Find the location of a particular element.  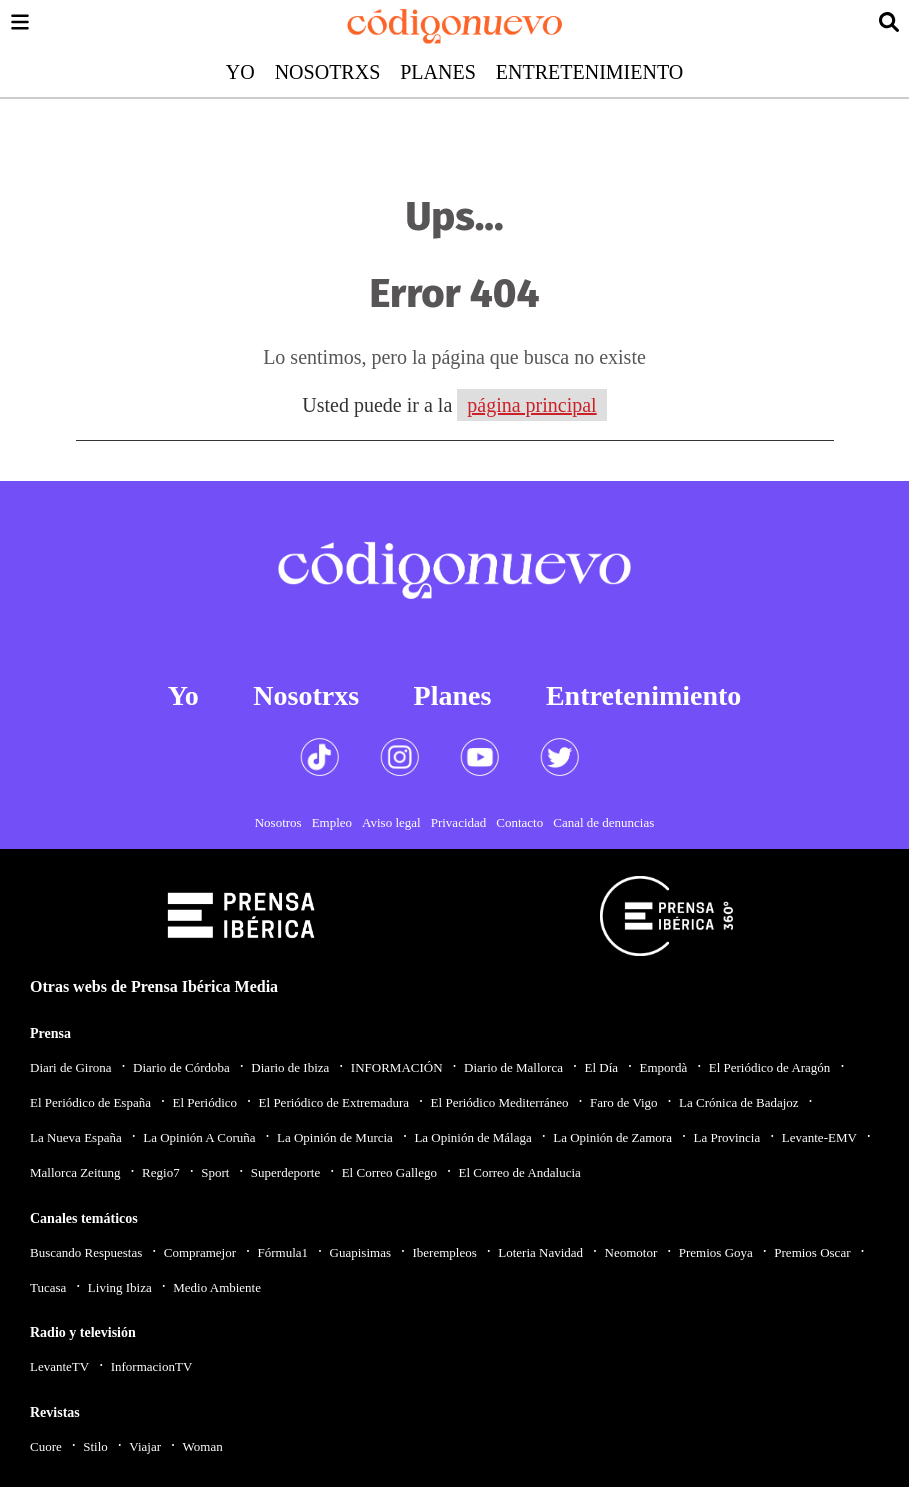

Diario de Mallorca is located at coordinates (513, 1067).